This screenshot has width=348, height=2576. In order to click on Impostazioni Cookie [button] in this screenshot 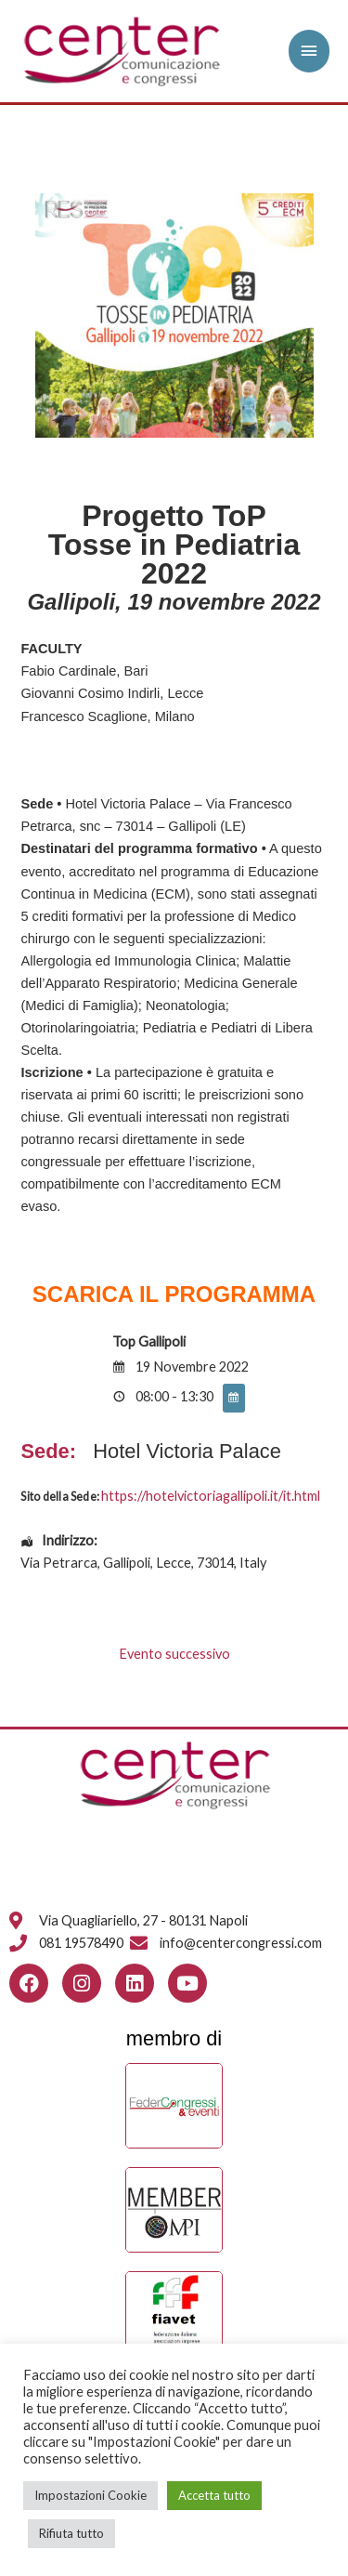, I will do `click(90, 2495)`.